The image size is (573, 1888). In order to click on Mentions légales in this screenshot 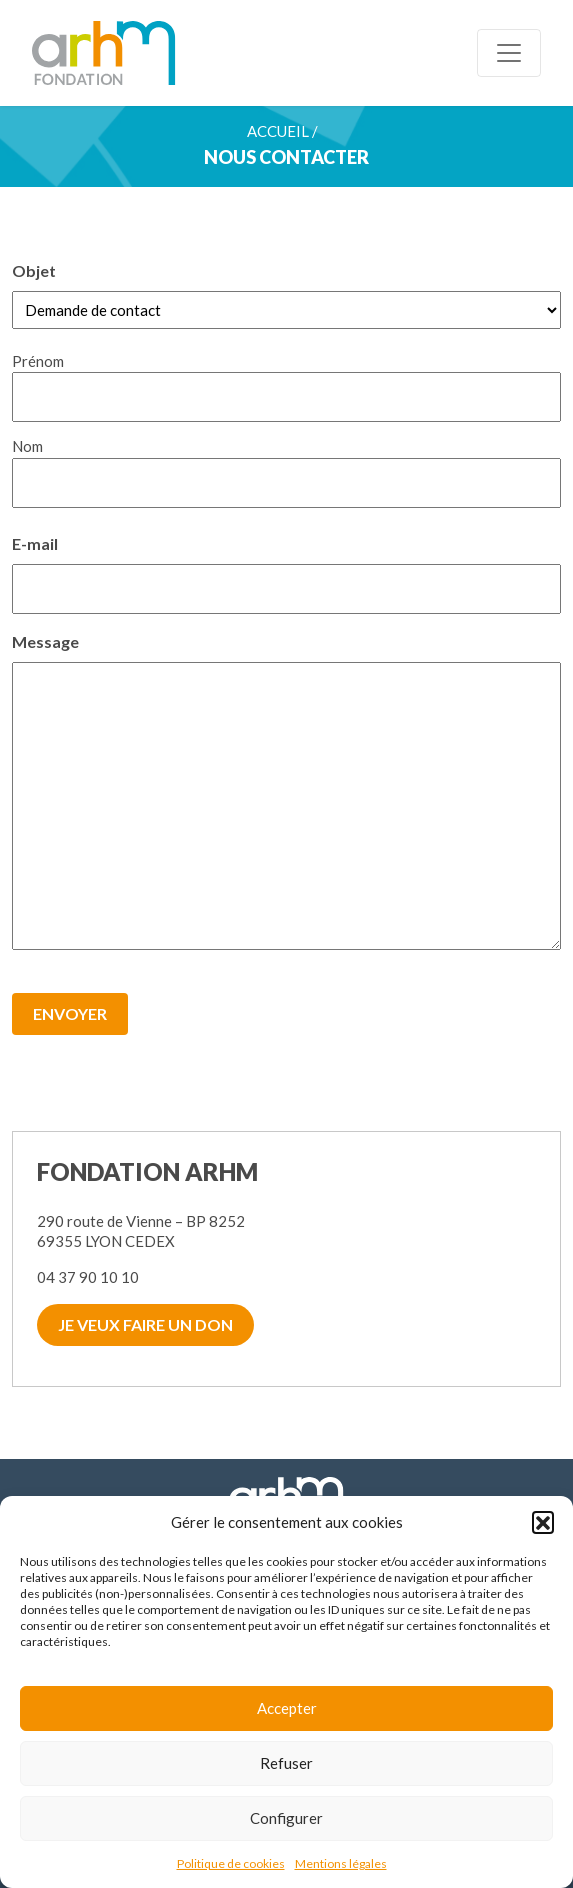, I will do `click(341, 1863)`.